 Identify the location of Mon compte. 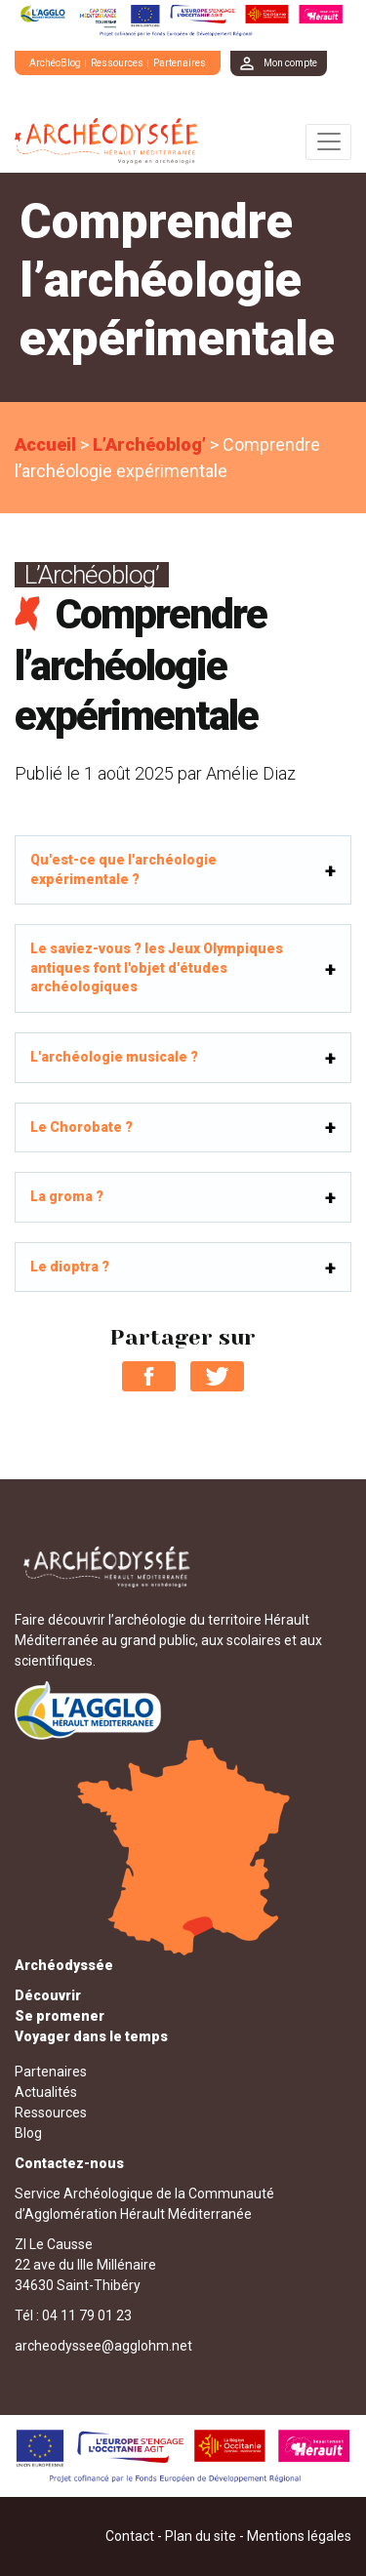
(290, 63).